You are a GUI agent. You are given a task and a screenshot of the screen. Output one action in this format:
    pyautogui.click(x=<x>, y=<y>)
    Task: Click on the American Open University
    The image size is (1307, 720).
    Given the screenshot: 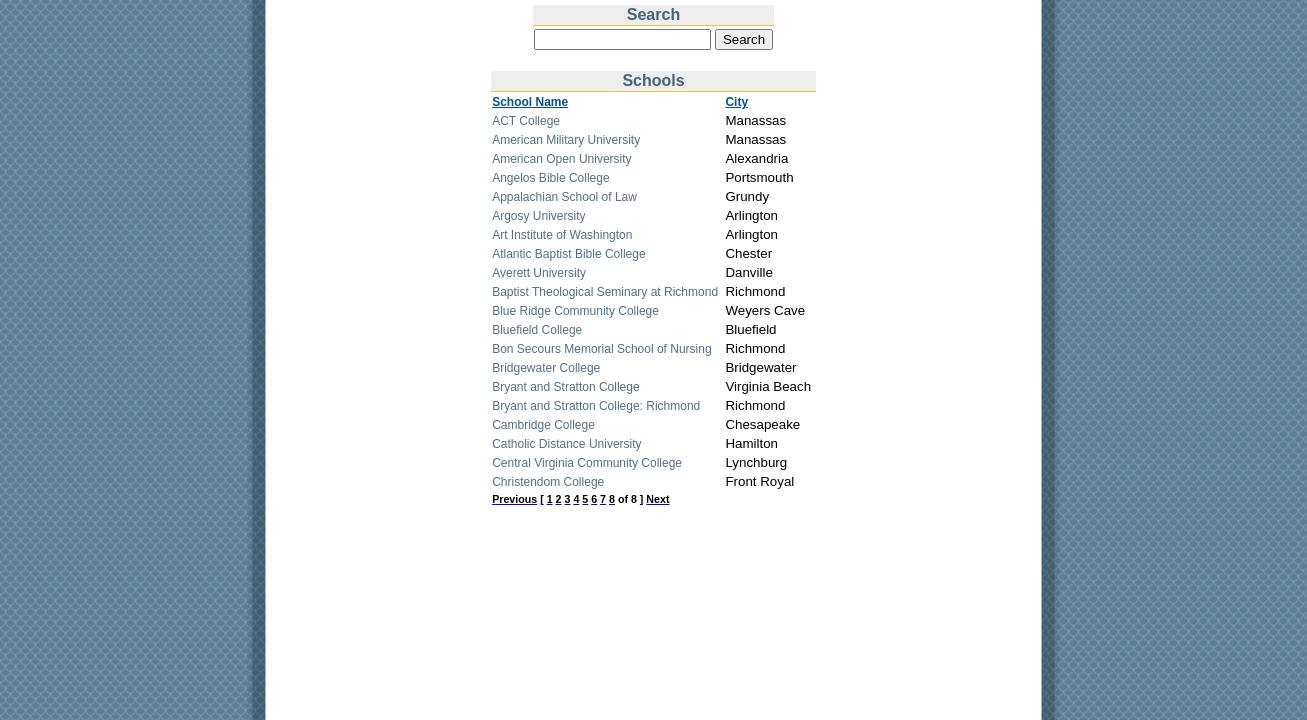 What is the action you would take?
    pyautogui.click(x=561, y=159)
    